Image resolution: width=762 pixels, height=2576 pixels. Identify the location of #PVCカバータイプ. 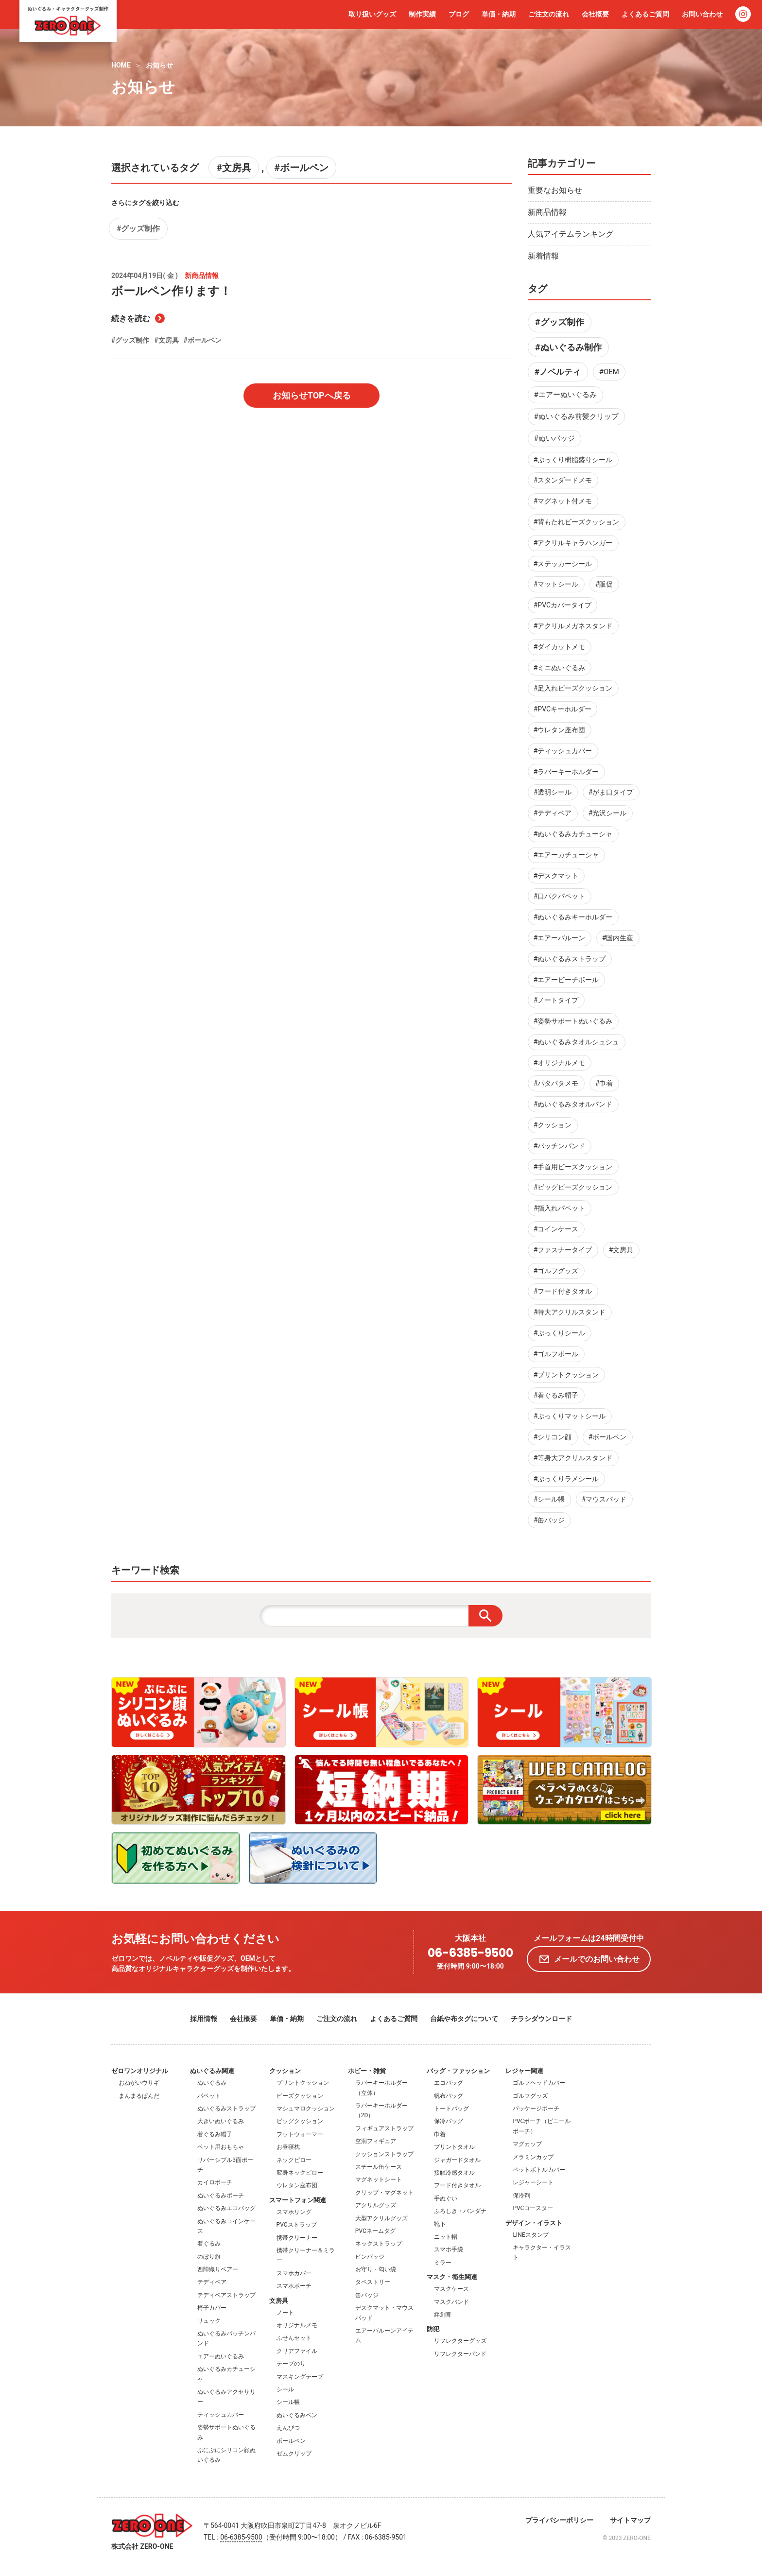
(562, 605).